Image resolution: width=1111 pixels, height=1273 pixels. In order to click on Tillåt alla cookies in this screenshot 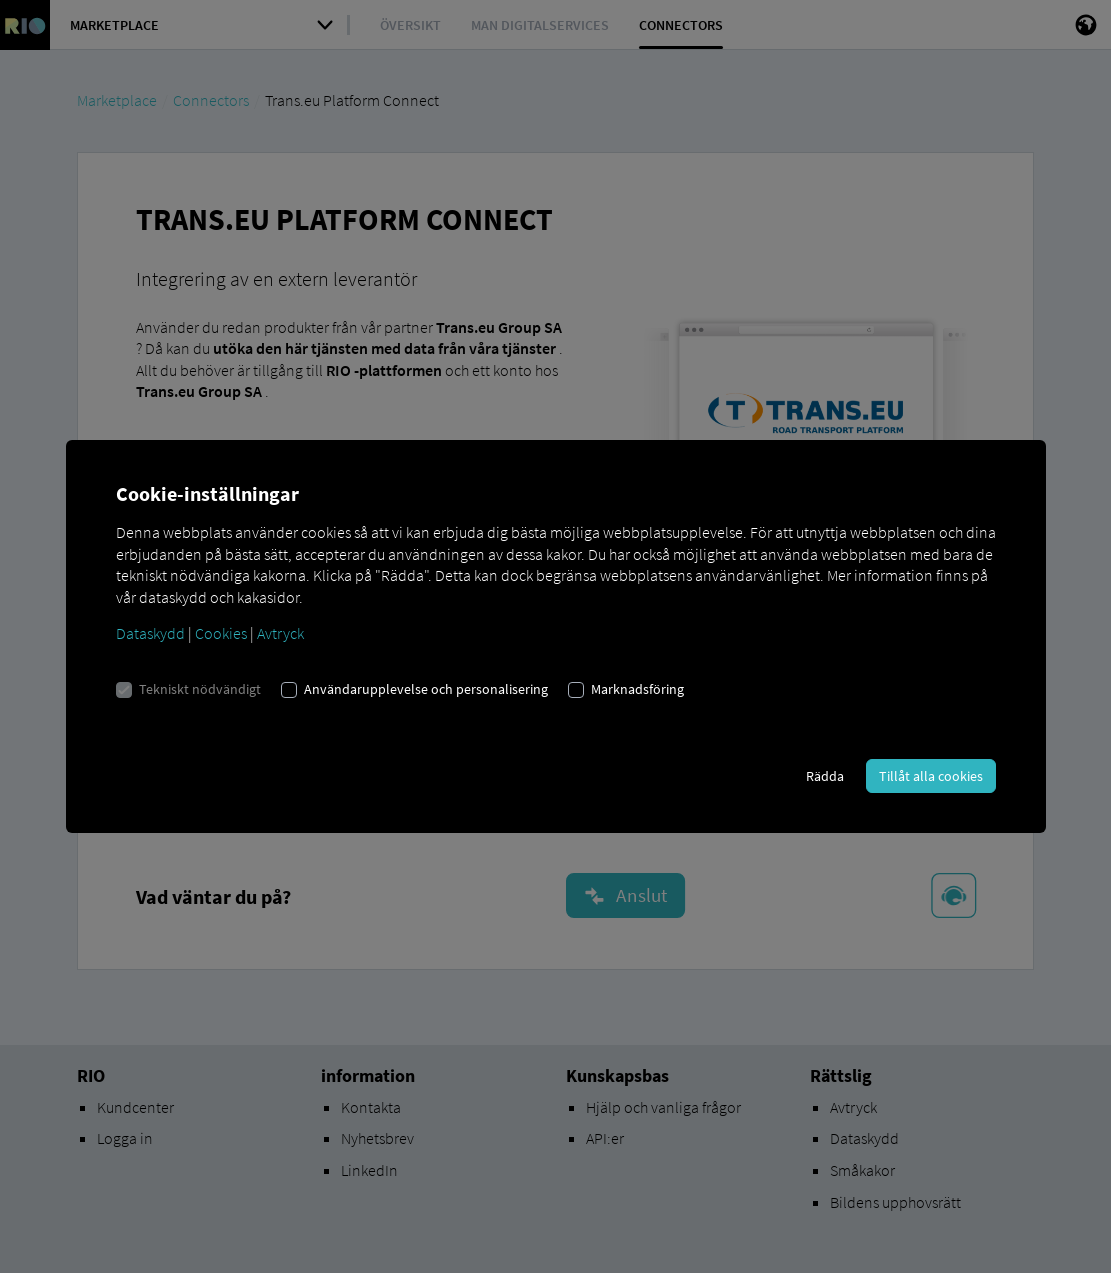, I will do `click(931, 776)`.